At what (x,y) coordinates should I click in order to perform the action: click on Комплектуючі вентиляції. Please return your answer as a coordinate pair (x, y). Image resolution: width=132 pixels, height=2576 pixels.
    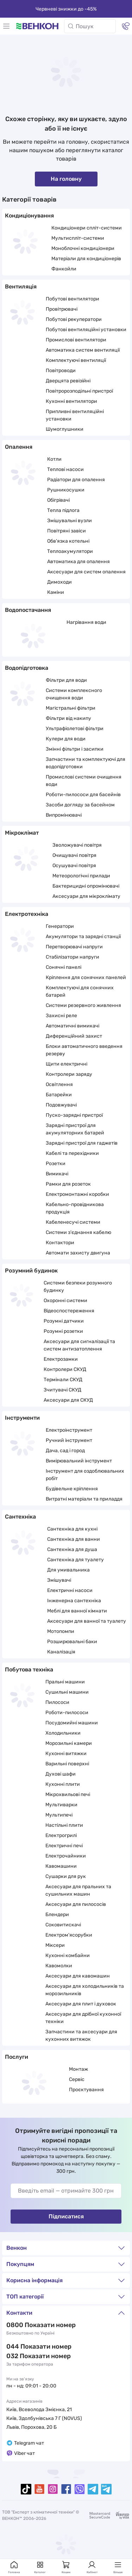
    Looking at the image, I should click on (76, 360).